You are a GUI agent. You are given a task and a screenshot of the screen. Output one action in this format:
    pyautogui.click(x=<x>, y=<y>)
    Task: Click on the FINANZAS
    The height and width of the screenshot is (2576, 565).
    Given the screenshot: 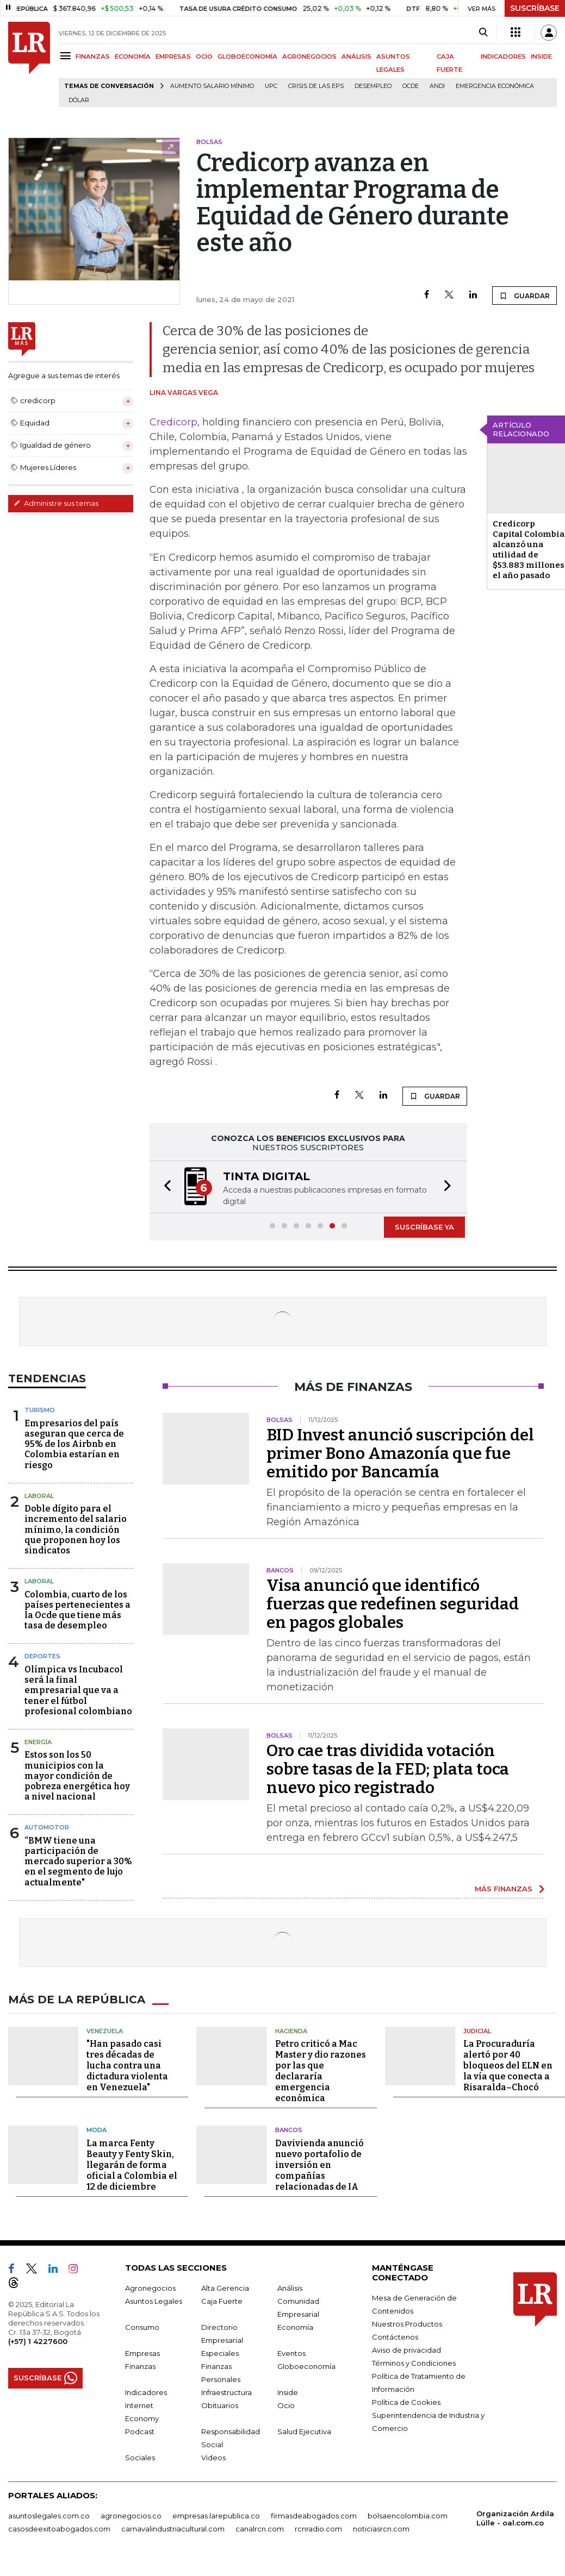 What is the action you would take?
    pyautogui.click(x=93, y=56)
    